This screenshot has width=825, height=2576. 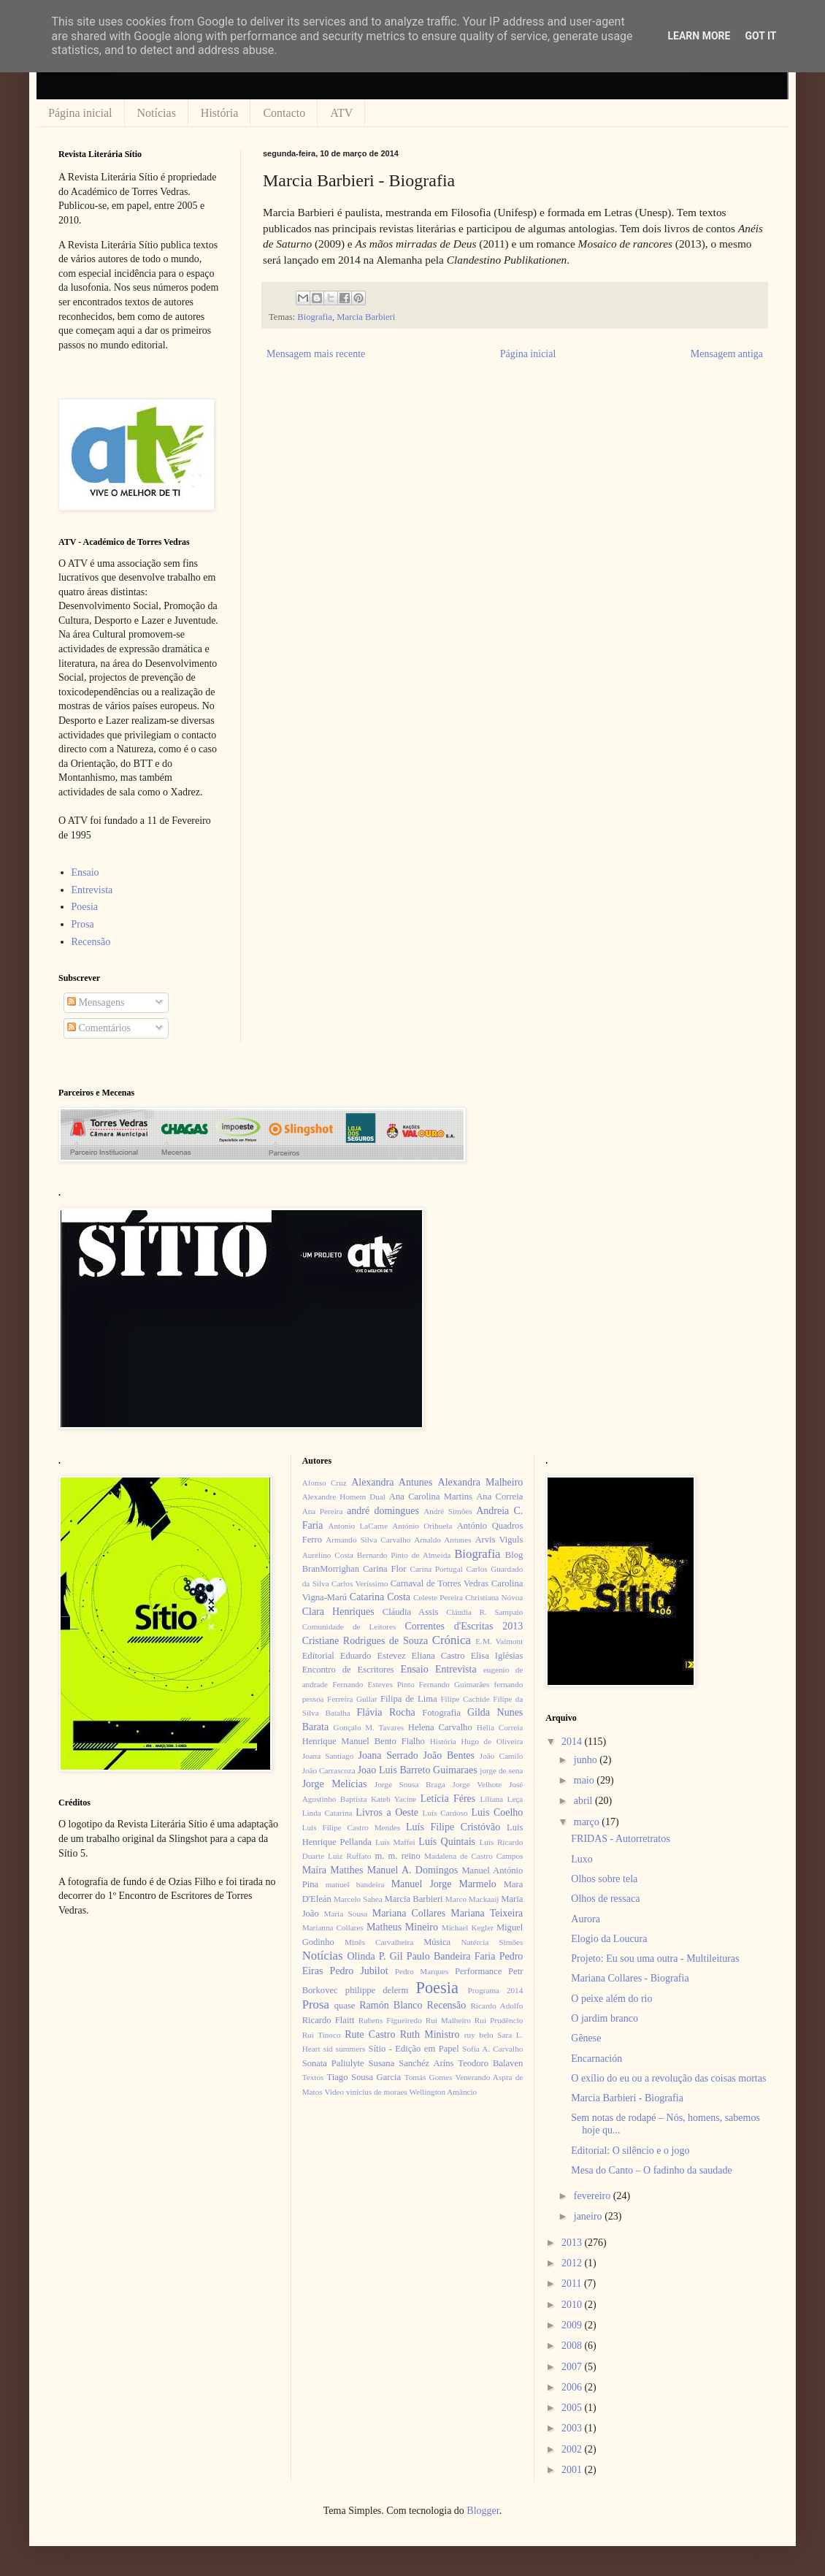 I want to click on Sítio - Edição em Papel, so click(x=413, y=2049).